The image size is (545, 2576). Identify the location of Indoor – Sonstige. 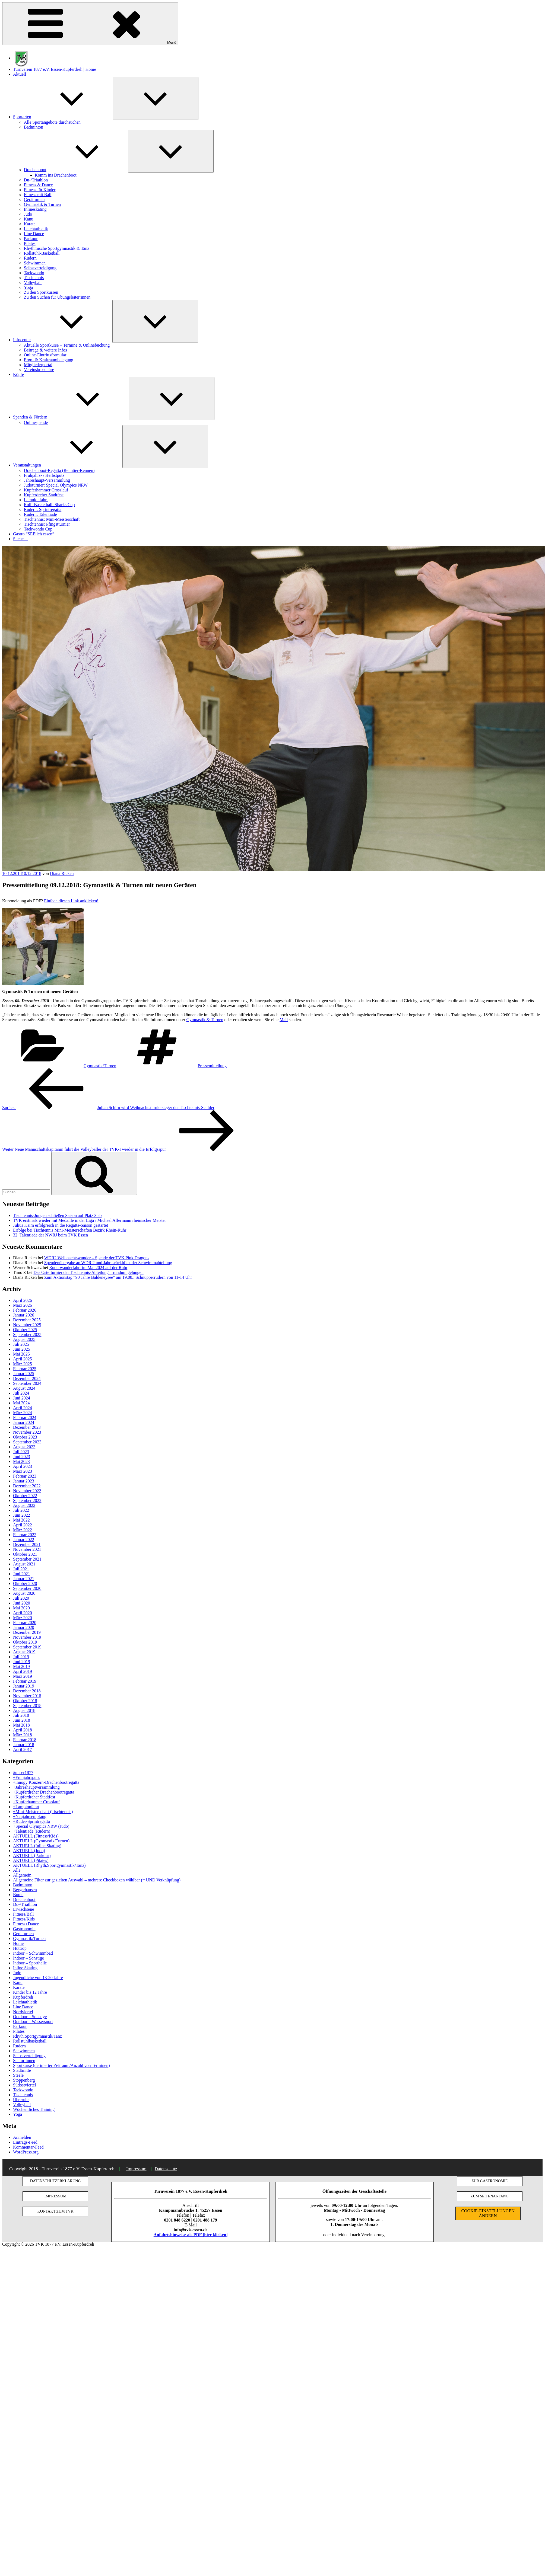
(28, 1958).